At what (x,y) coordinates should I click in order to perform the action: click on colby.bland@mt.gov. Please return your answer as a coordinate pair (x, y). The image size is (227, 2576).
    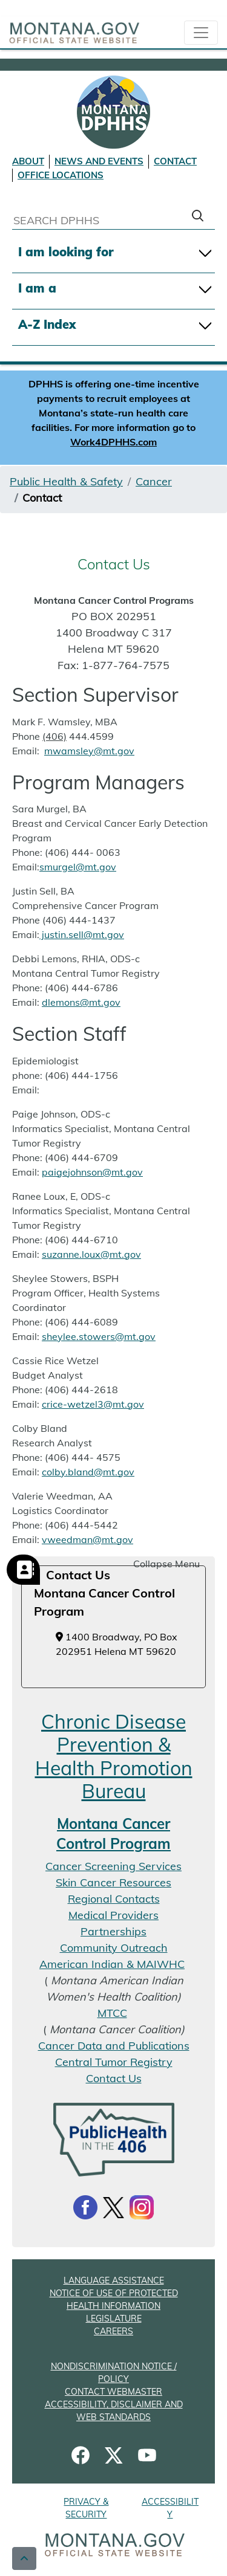
    Looking at the image, I should click on (88, 1472).